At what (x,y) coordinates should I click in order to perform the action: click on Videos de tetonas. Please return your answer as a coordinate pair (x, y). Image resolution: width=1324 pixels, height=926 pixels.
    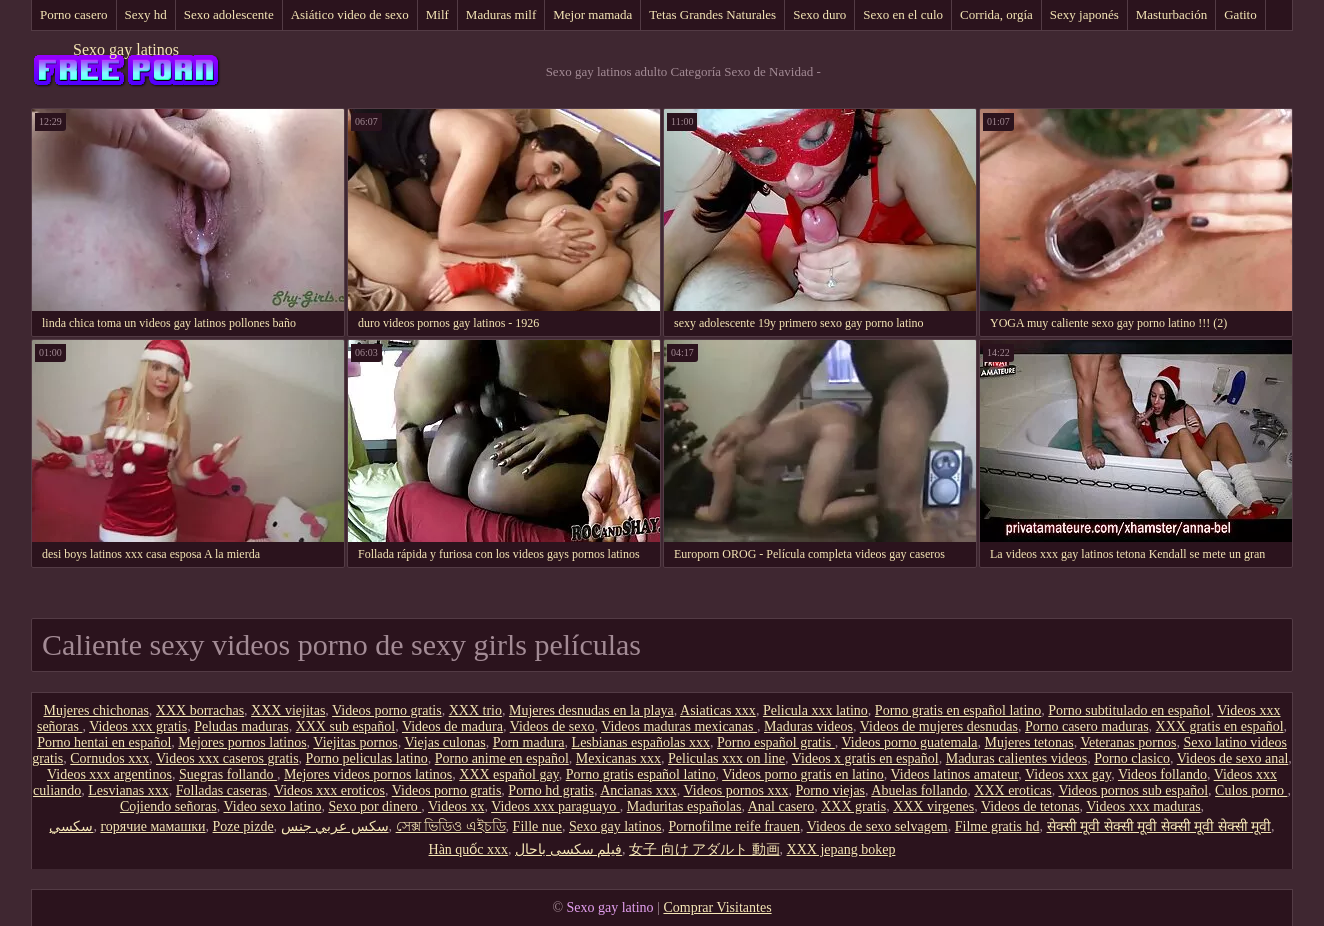
    Looking at the image, I should click on (1030, 806).